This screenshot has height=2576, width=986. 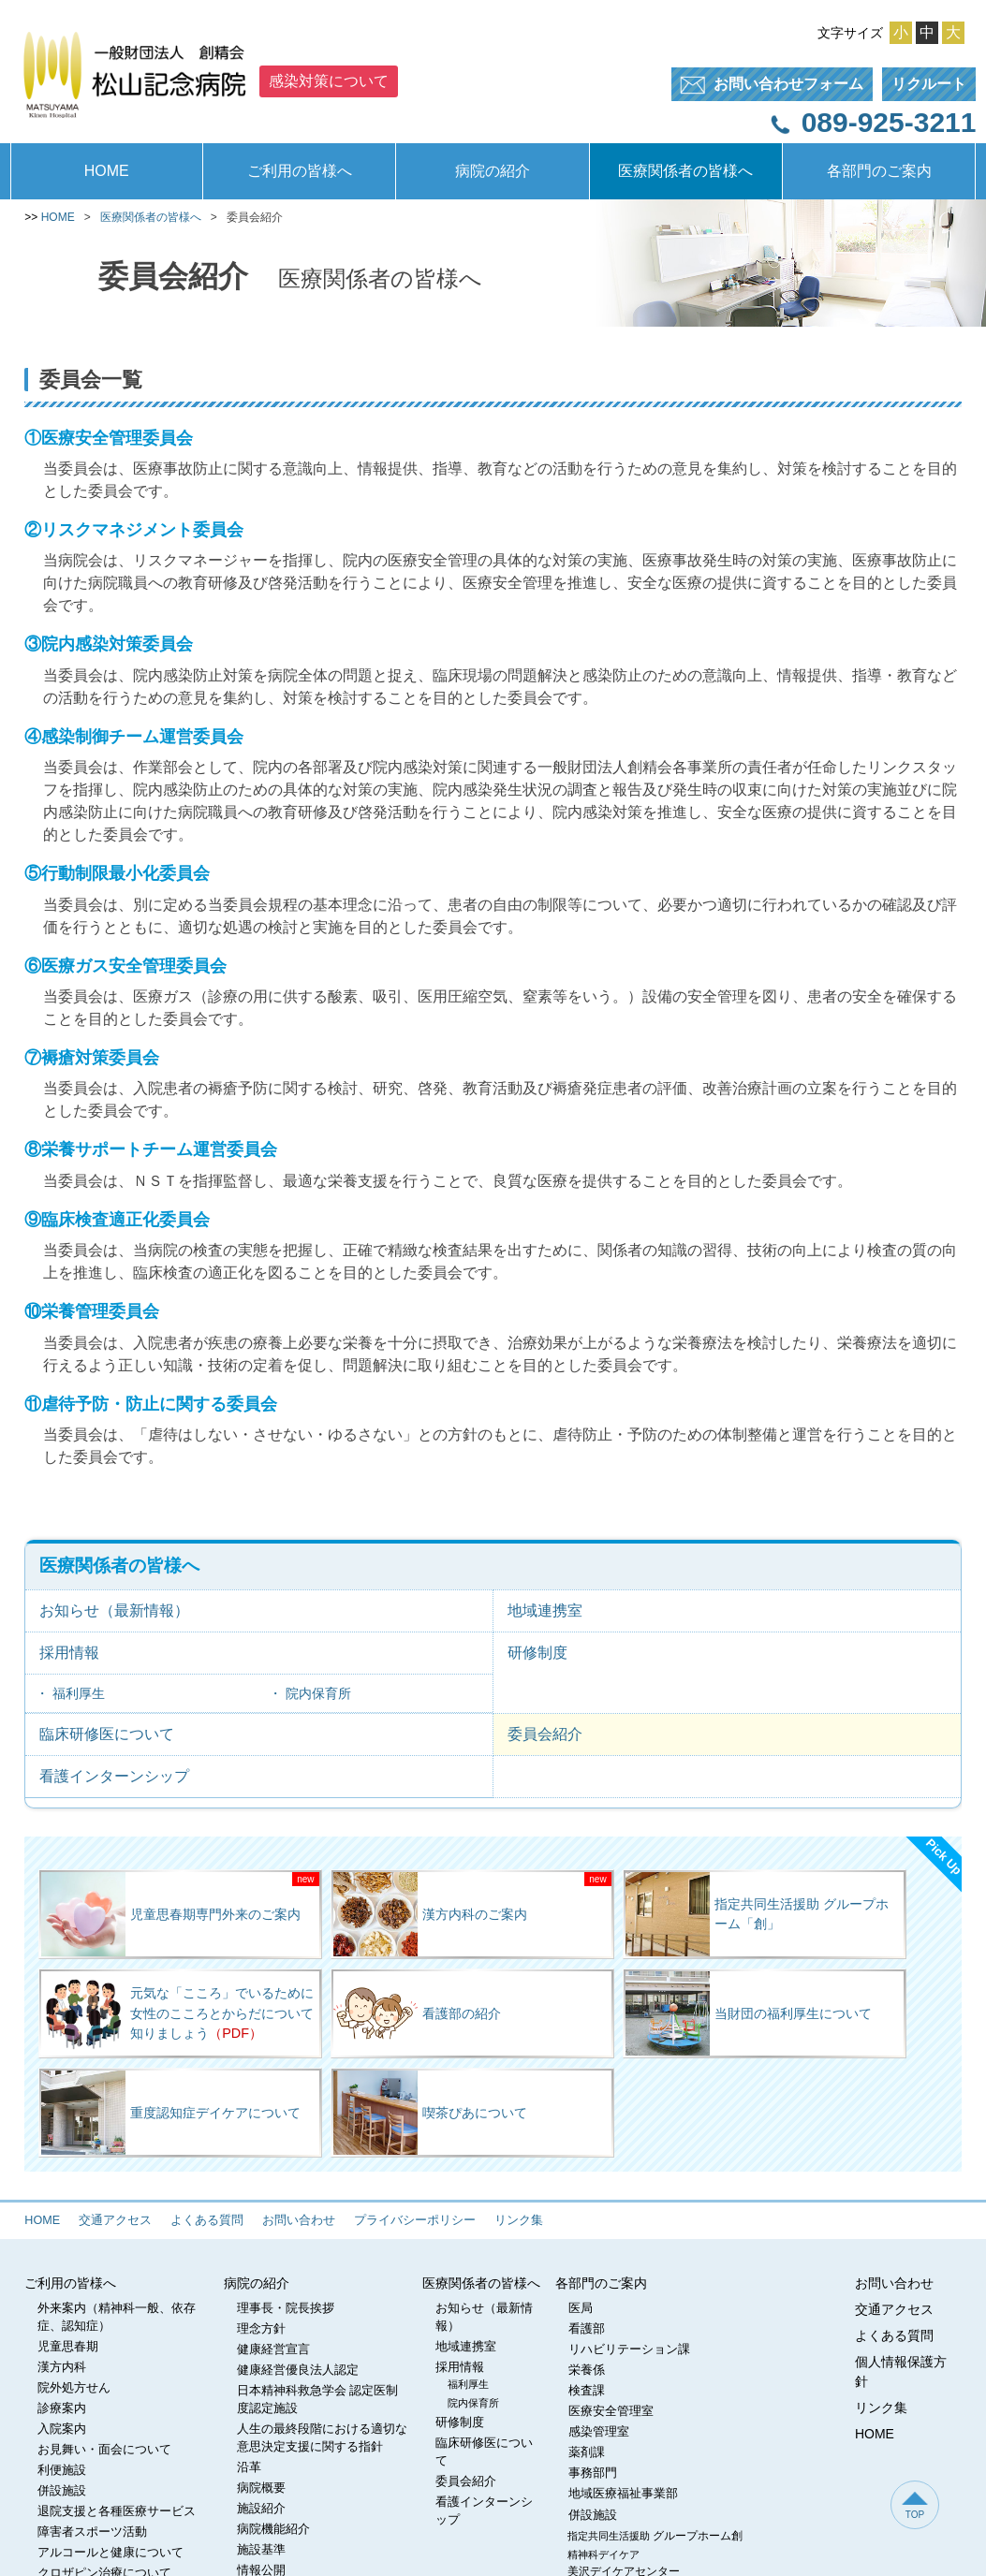 What do you see at coordinates (261, 2549) in the screenshot?
I see `施設基準` at bounding box center [261, 2549].